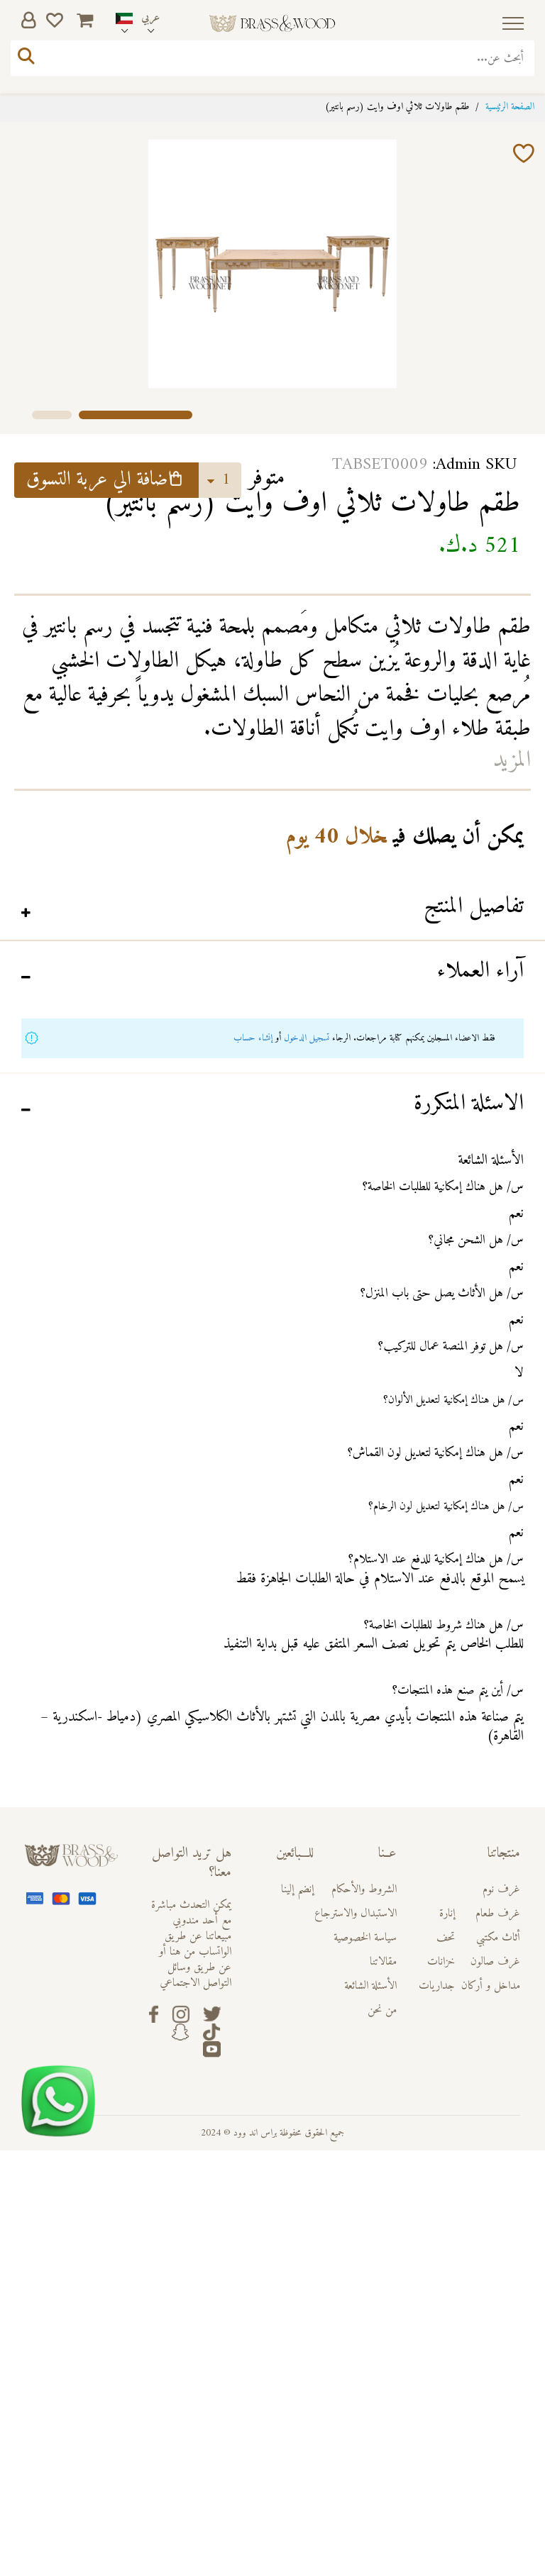 The height and width of the screenshot is (2576, 545). Describe the element at coordinates (509, 107) in the screenshot. I see `الصفحة الرئيسية` at that location.